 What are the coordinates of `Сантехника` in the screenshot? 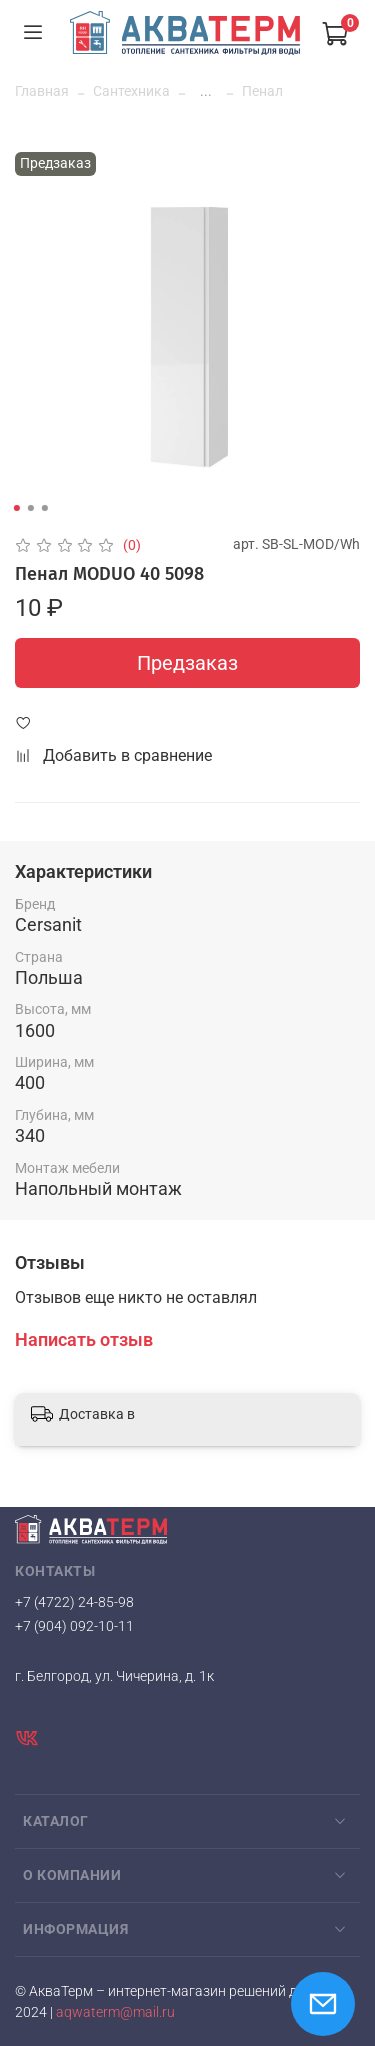 It's located at (131, 91).